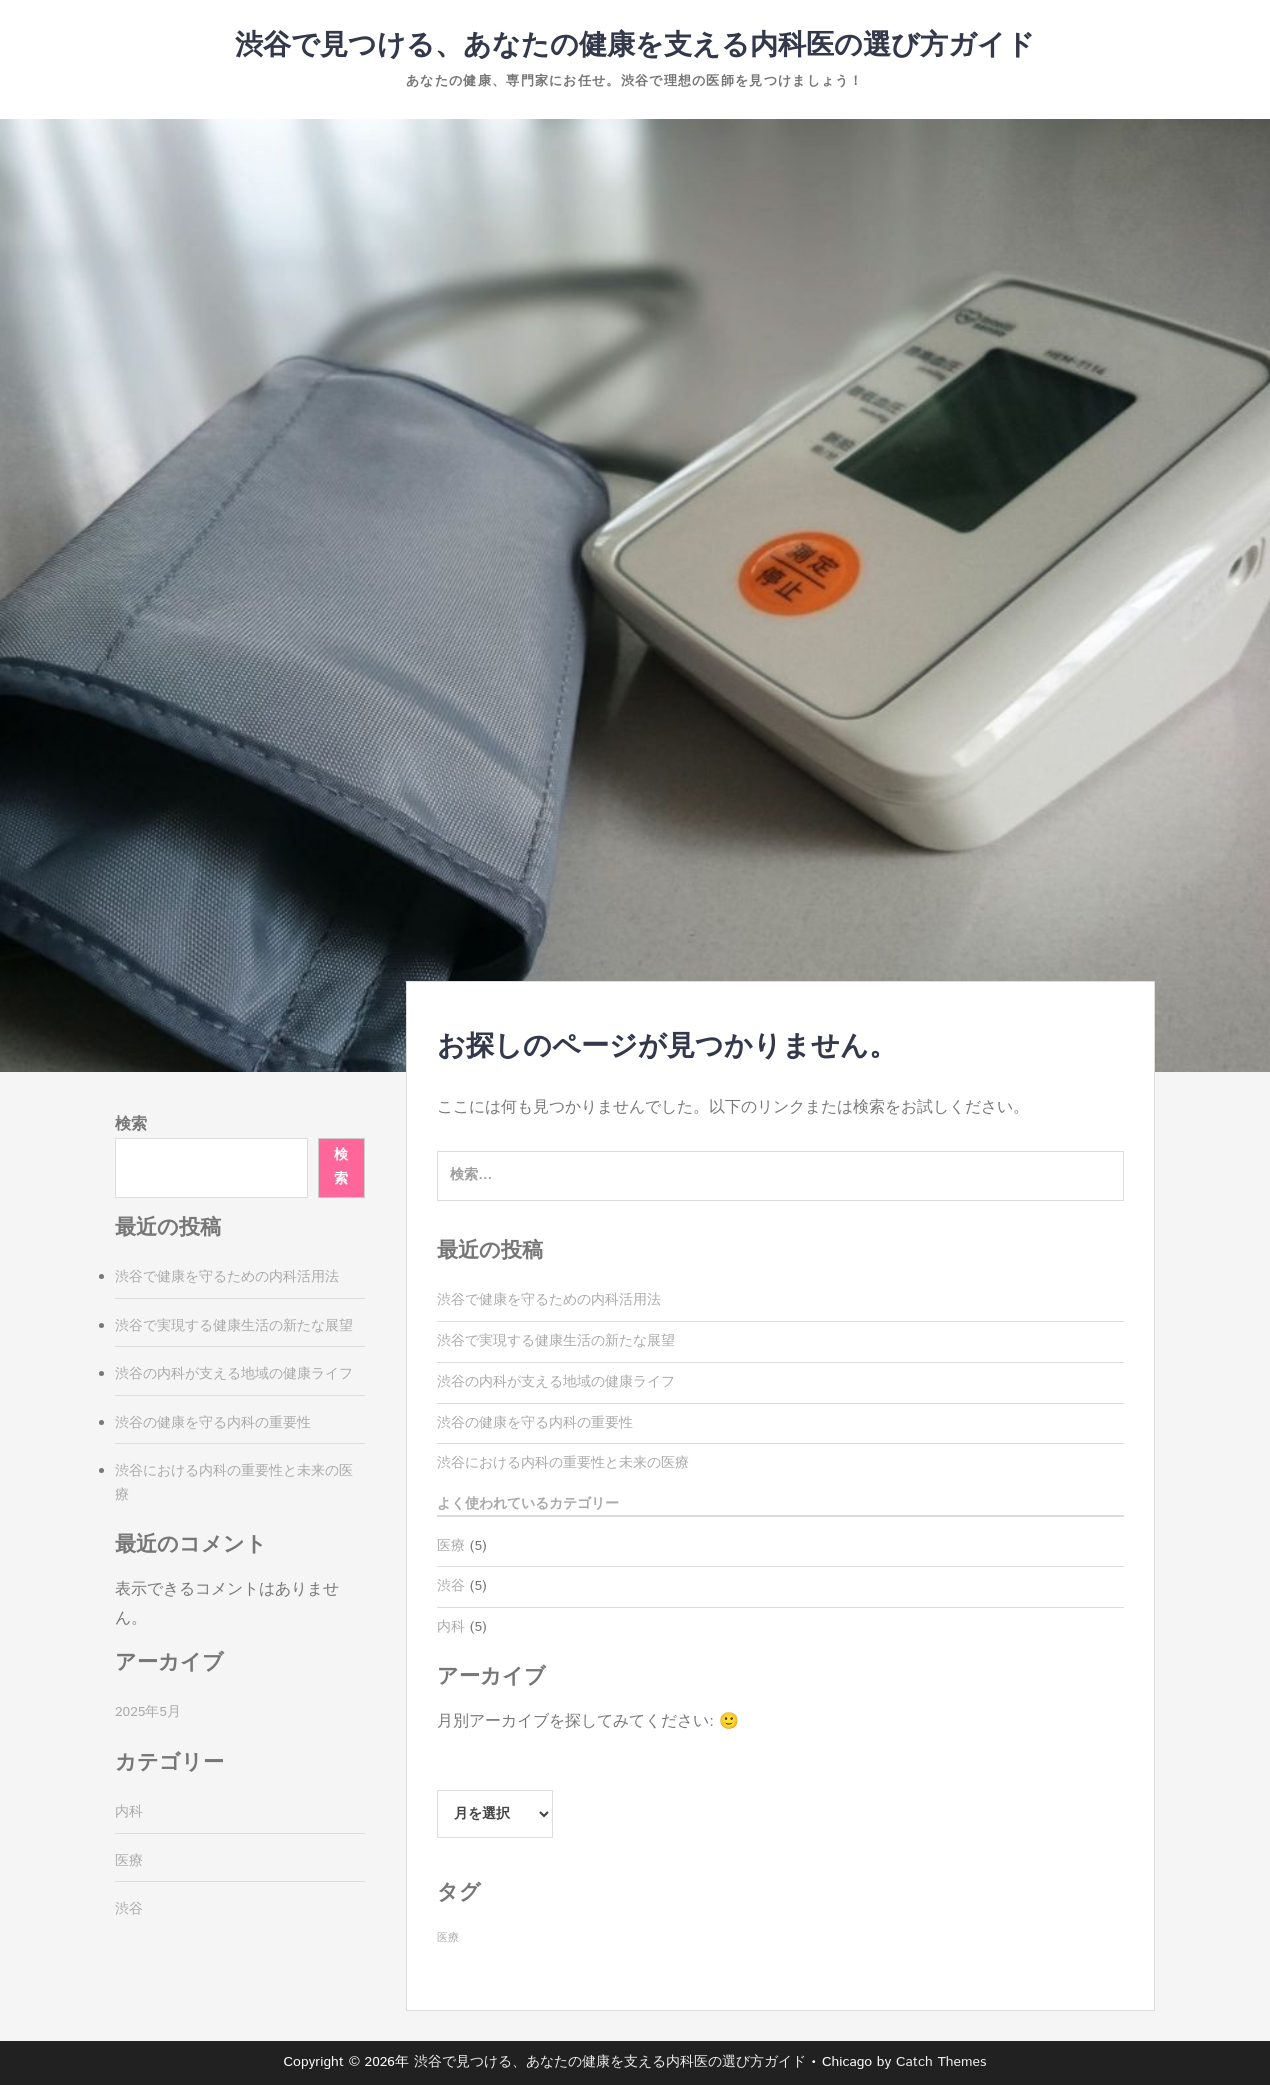 Image resolution: width=1270 pixels, height=2085 pixels. Describe the element at coordinates (451, 1546) in the screenshot. I see `医療` at that location.